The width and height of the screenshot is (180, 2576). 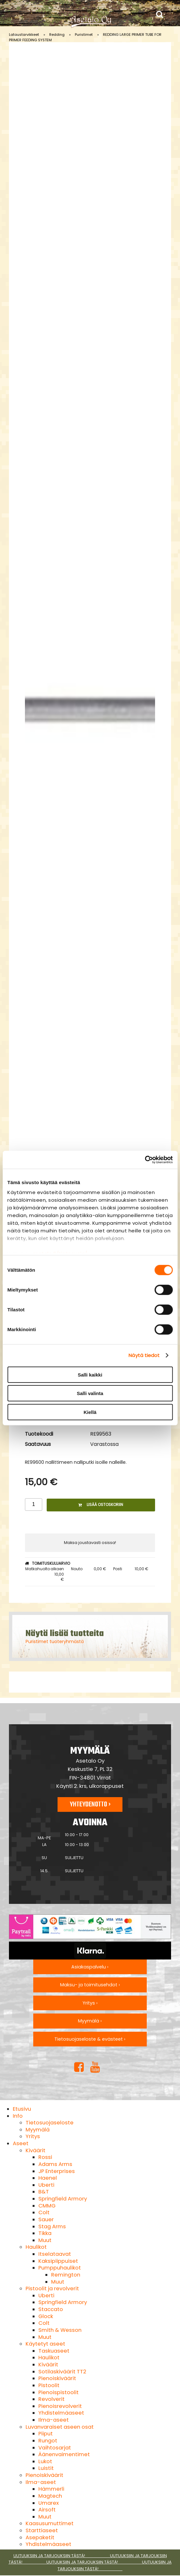 I want to click on Ilma-aseet, so click(x=53, y=2420).